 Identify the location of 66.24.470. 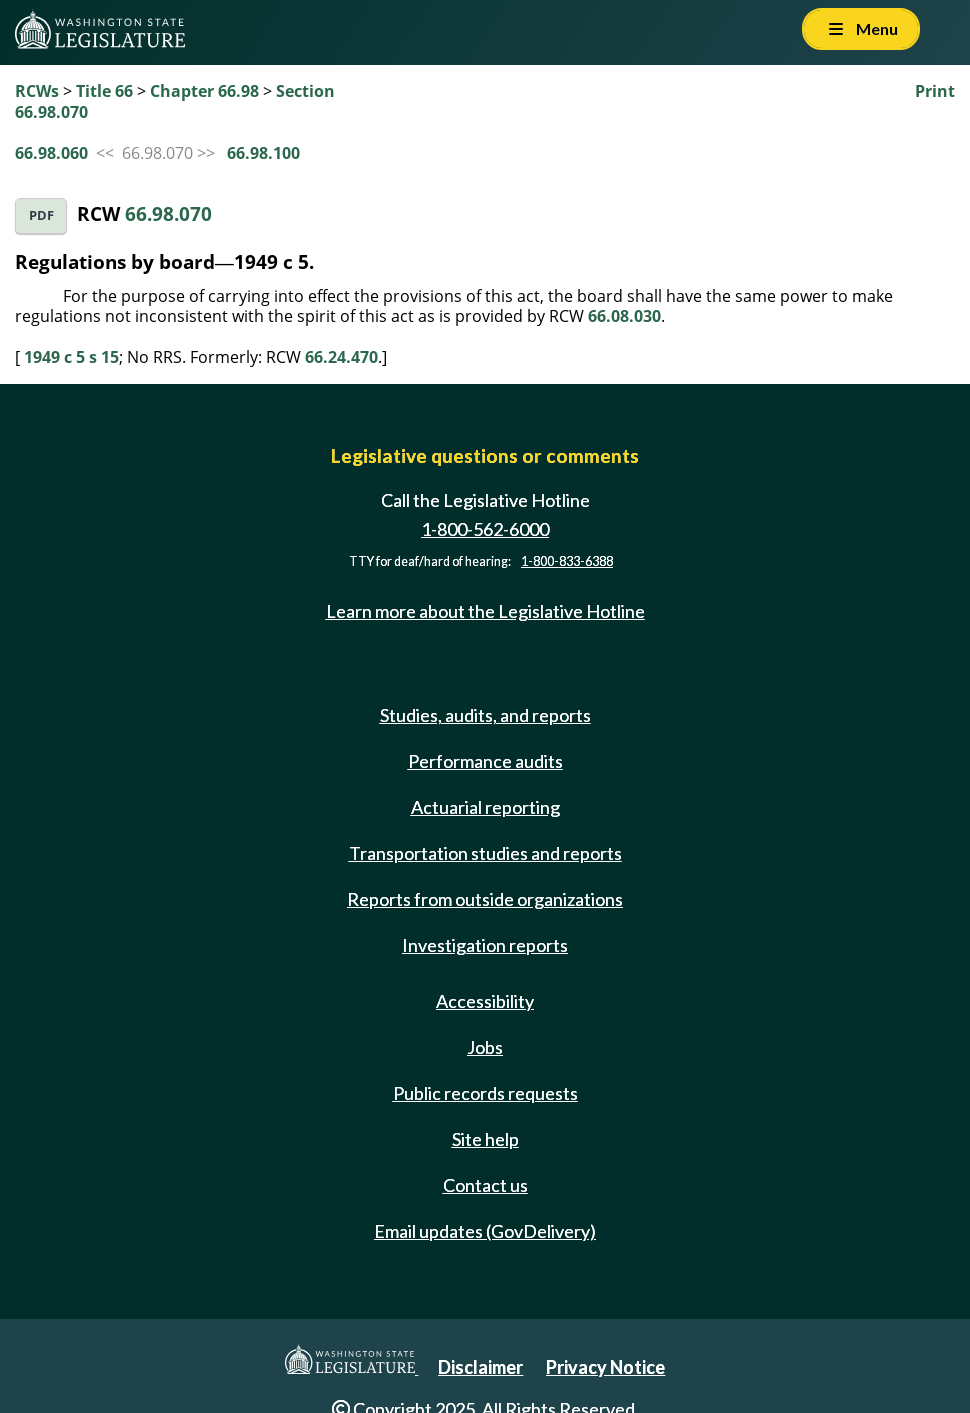
(341, 357).